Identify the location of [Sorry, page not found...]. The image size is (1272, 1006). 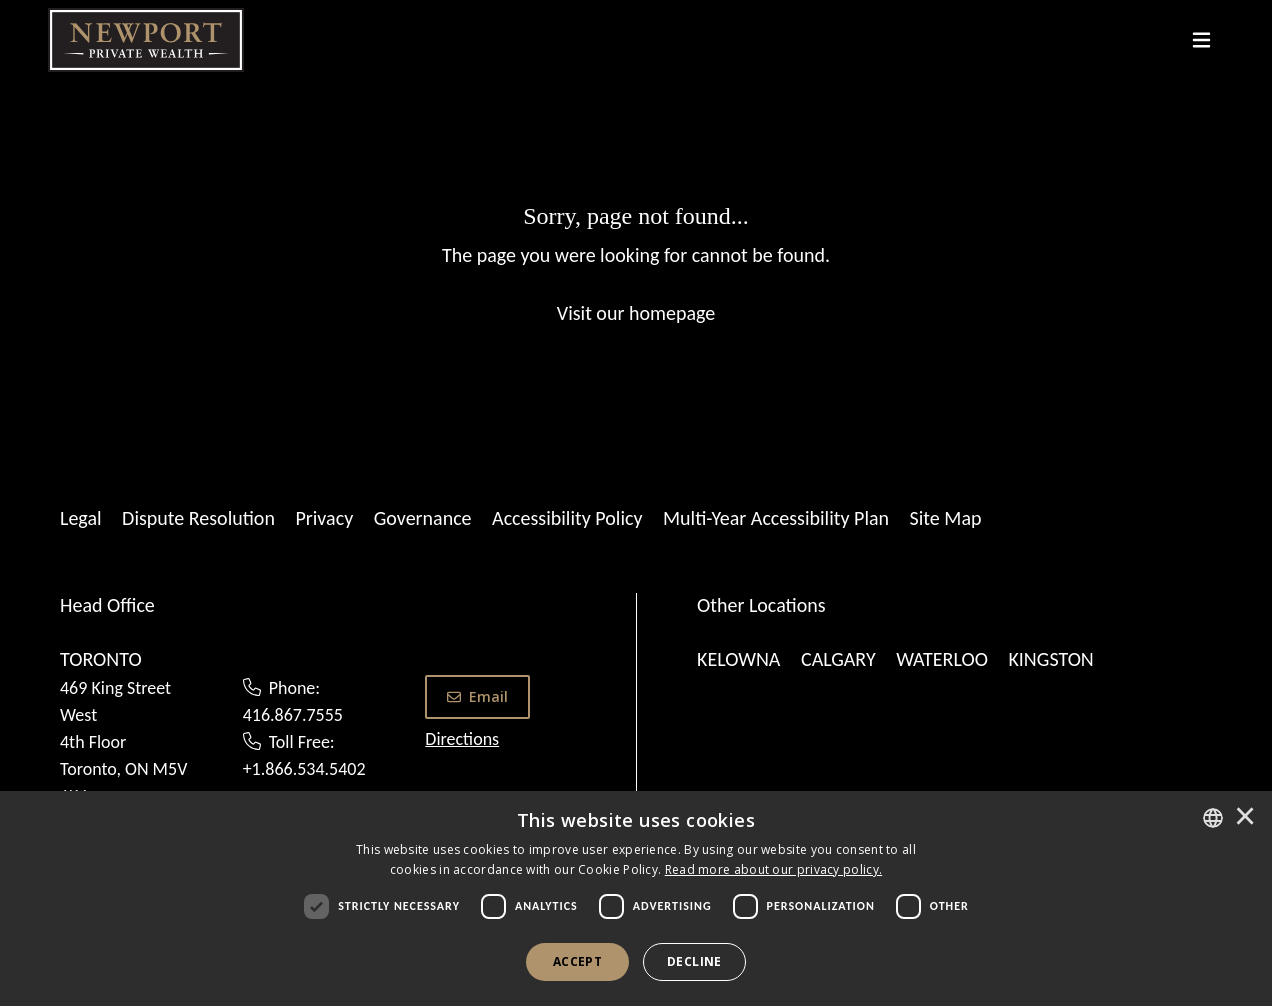
(636, 263).